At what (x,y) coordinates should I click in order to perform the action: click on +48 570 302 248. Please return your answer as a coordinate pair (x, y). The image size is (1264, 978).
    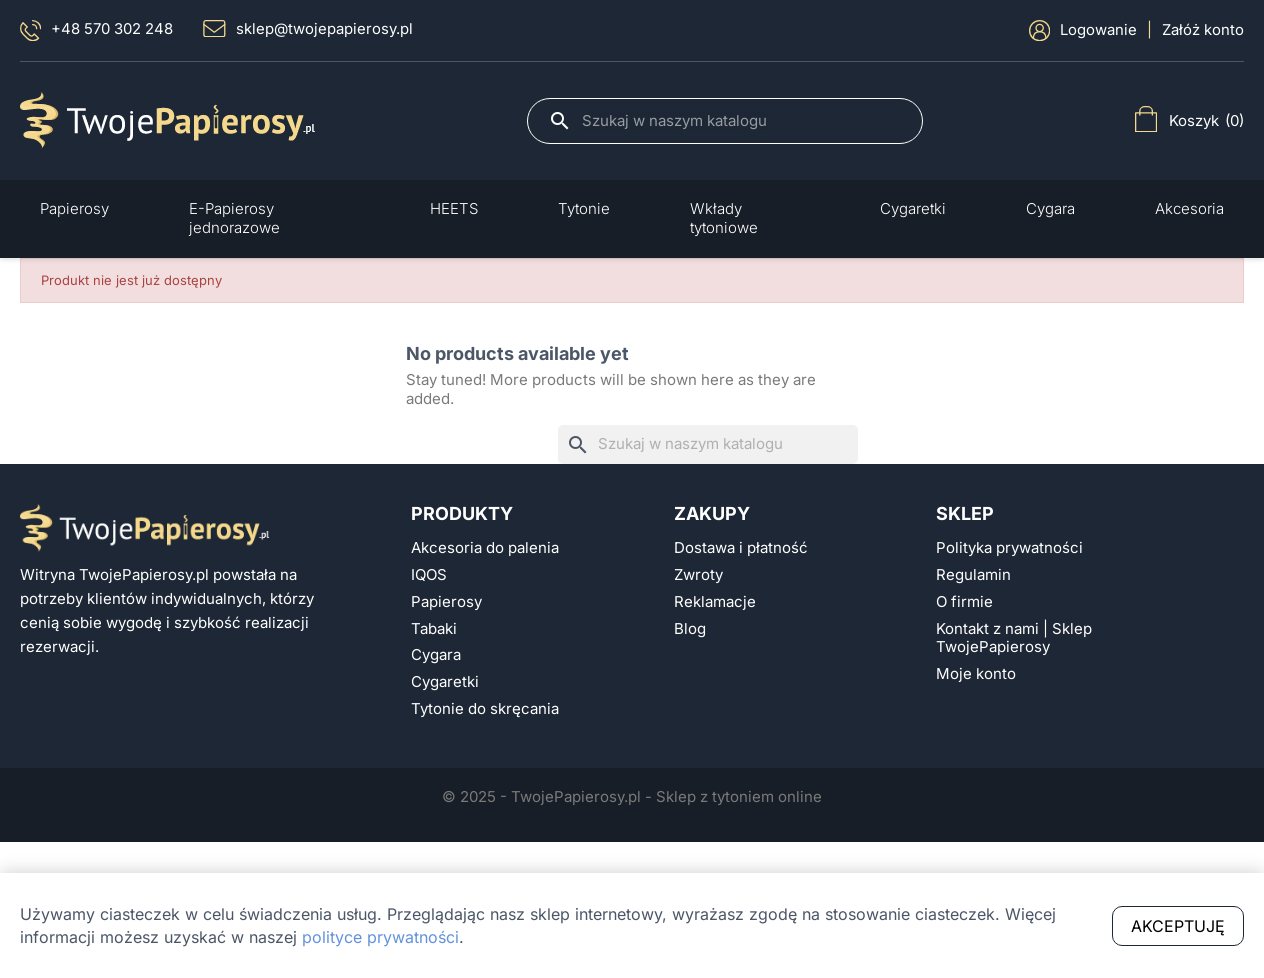
    Looking at the image, I should click on (96, 30).